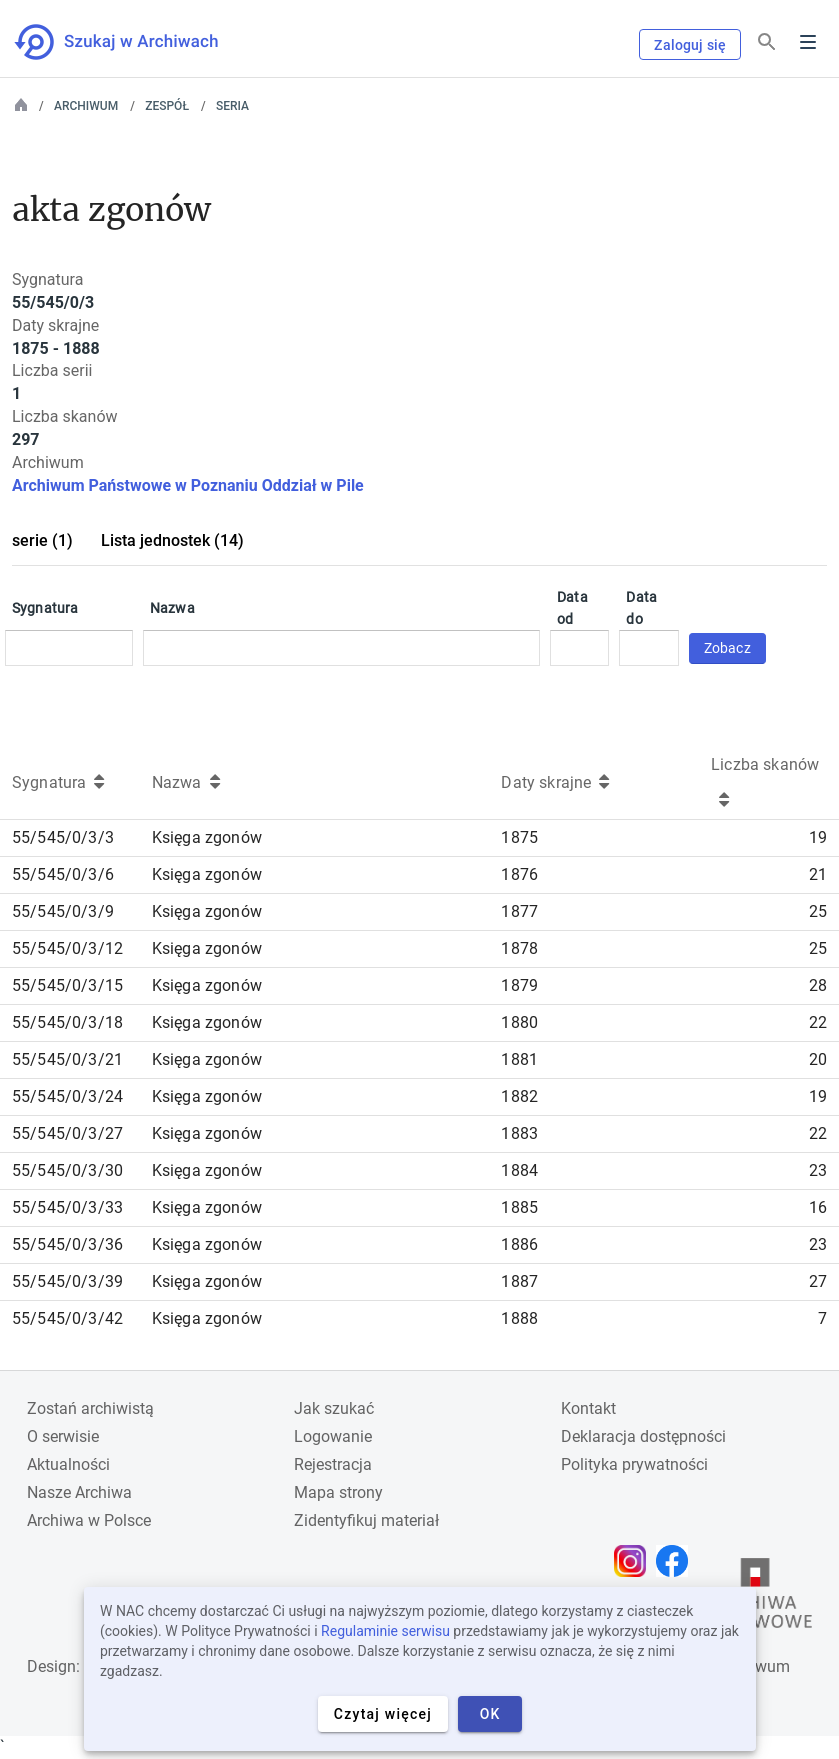 The height and width of the screenshot is (1759, 839). Describe the element at coordinates (67, 1059) in the screenshot. I see `55/545/0/3/21` at that location.